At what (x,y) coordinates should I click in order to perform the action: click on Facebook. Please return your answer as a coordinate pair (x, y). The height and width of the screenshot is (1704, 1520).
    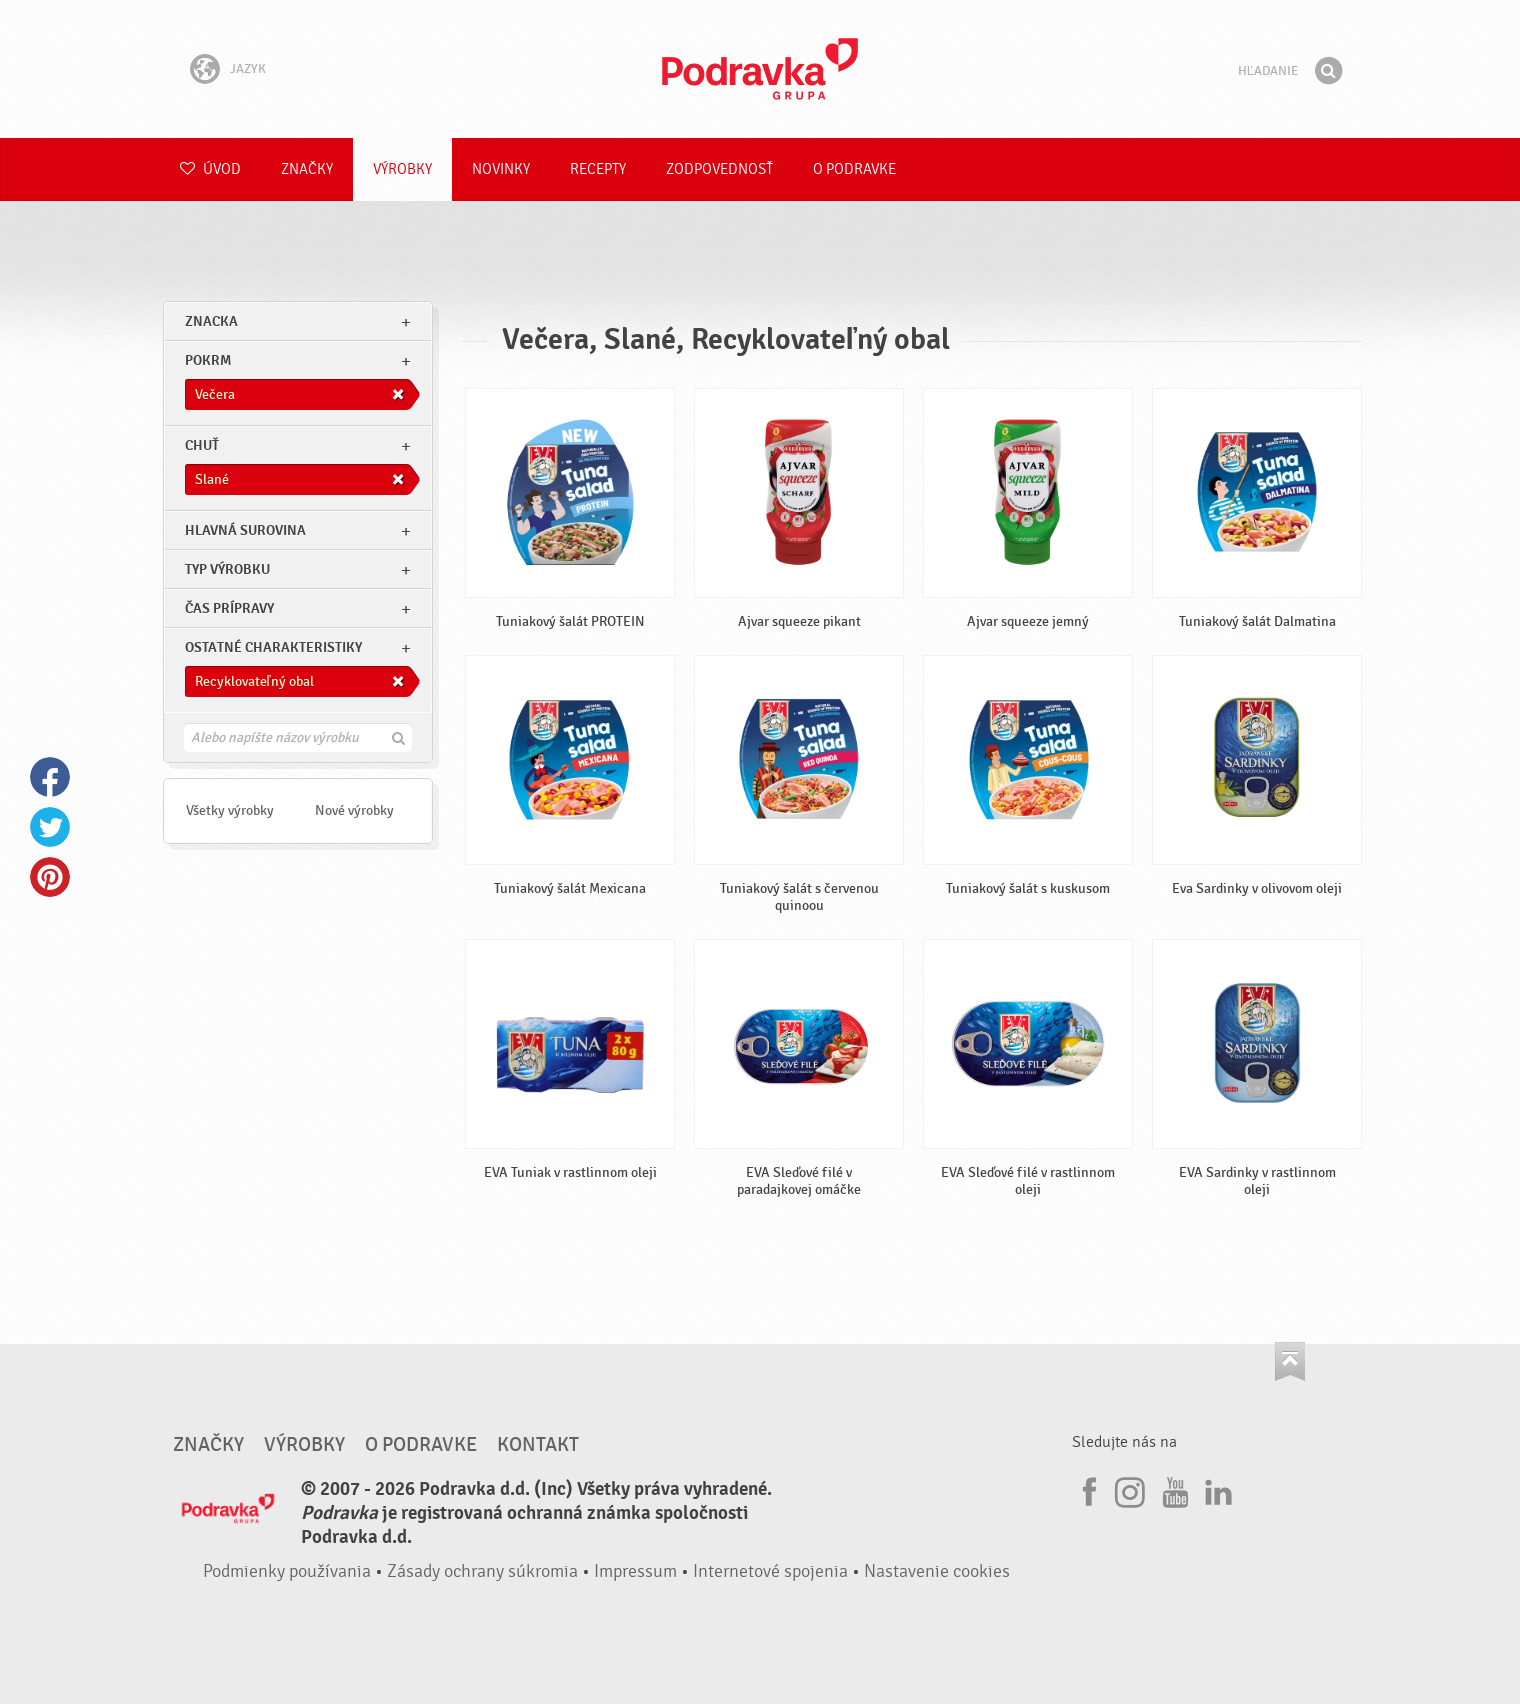
    Looking at the image, I should click on (50, 777).